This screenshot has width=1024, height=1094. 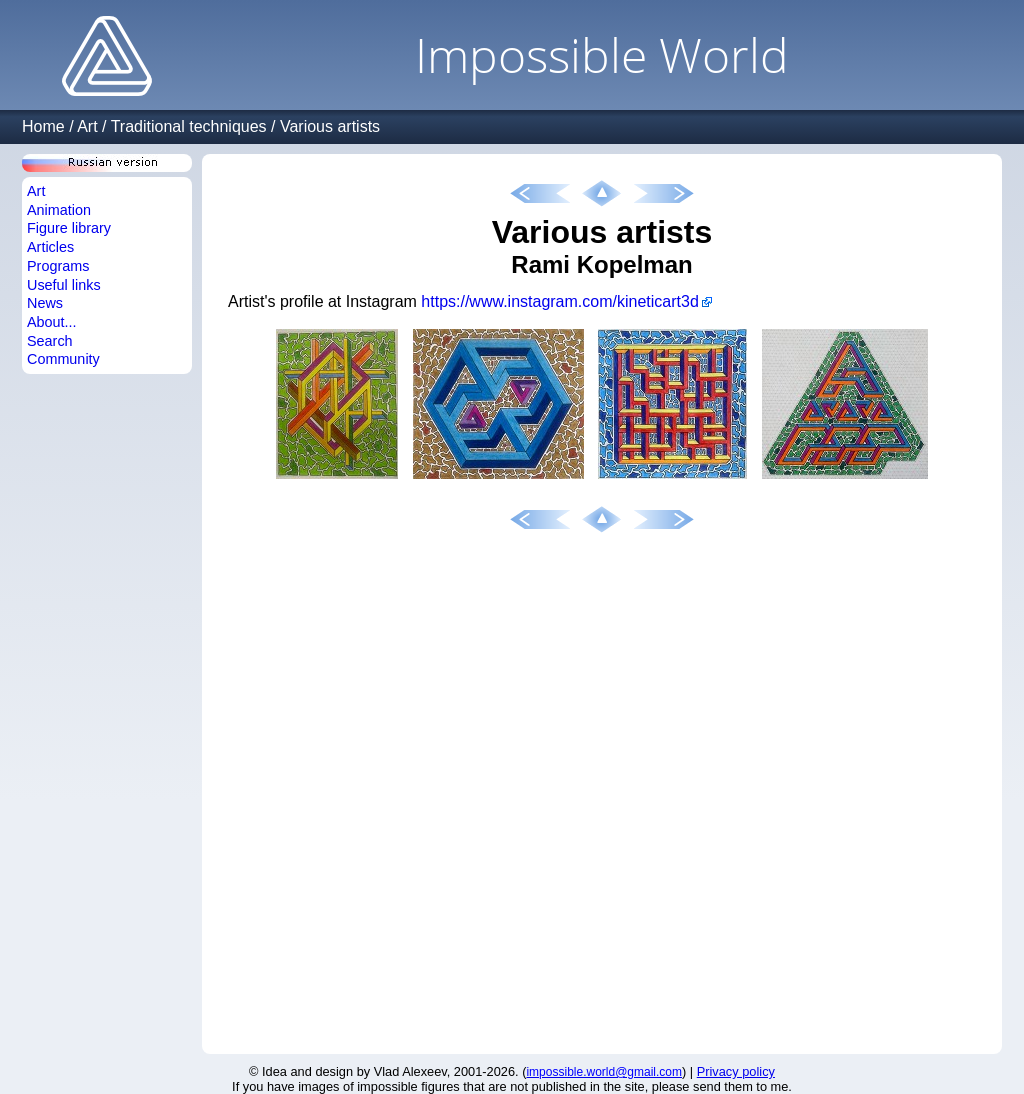 I want to click on Traditional techniques, so click(x=189, y=126).